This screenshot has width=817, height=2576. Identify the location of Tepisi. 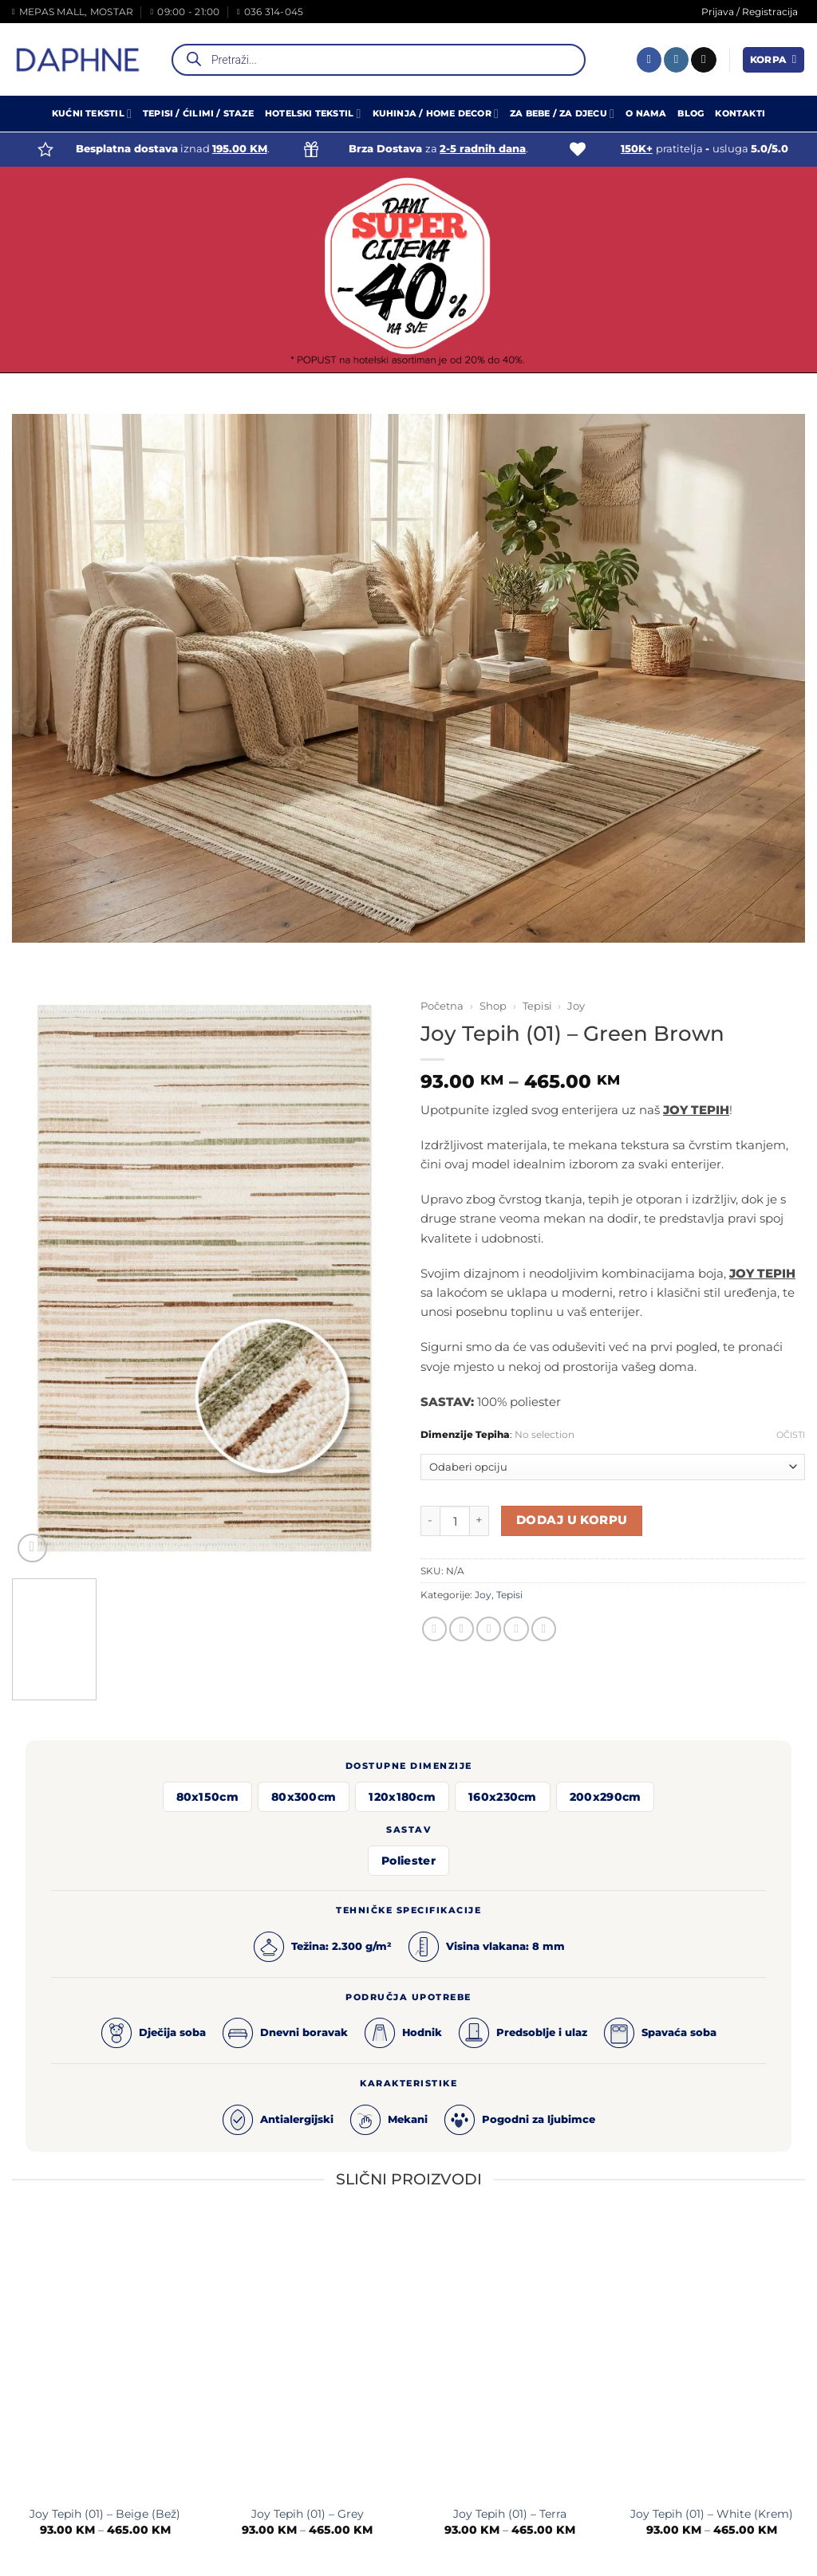
(537, 1005).